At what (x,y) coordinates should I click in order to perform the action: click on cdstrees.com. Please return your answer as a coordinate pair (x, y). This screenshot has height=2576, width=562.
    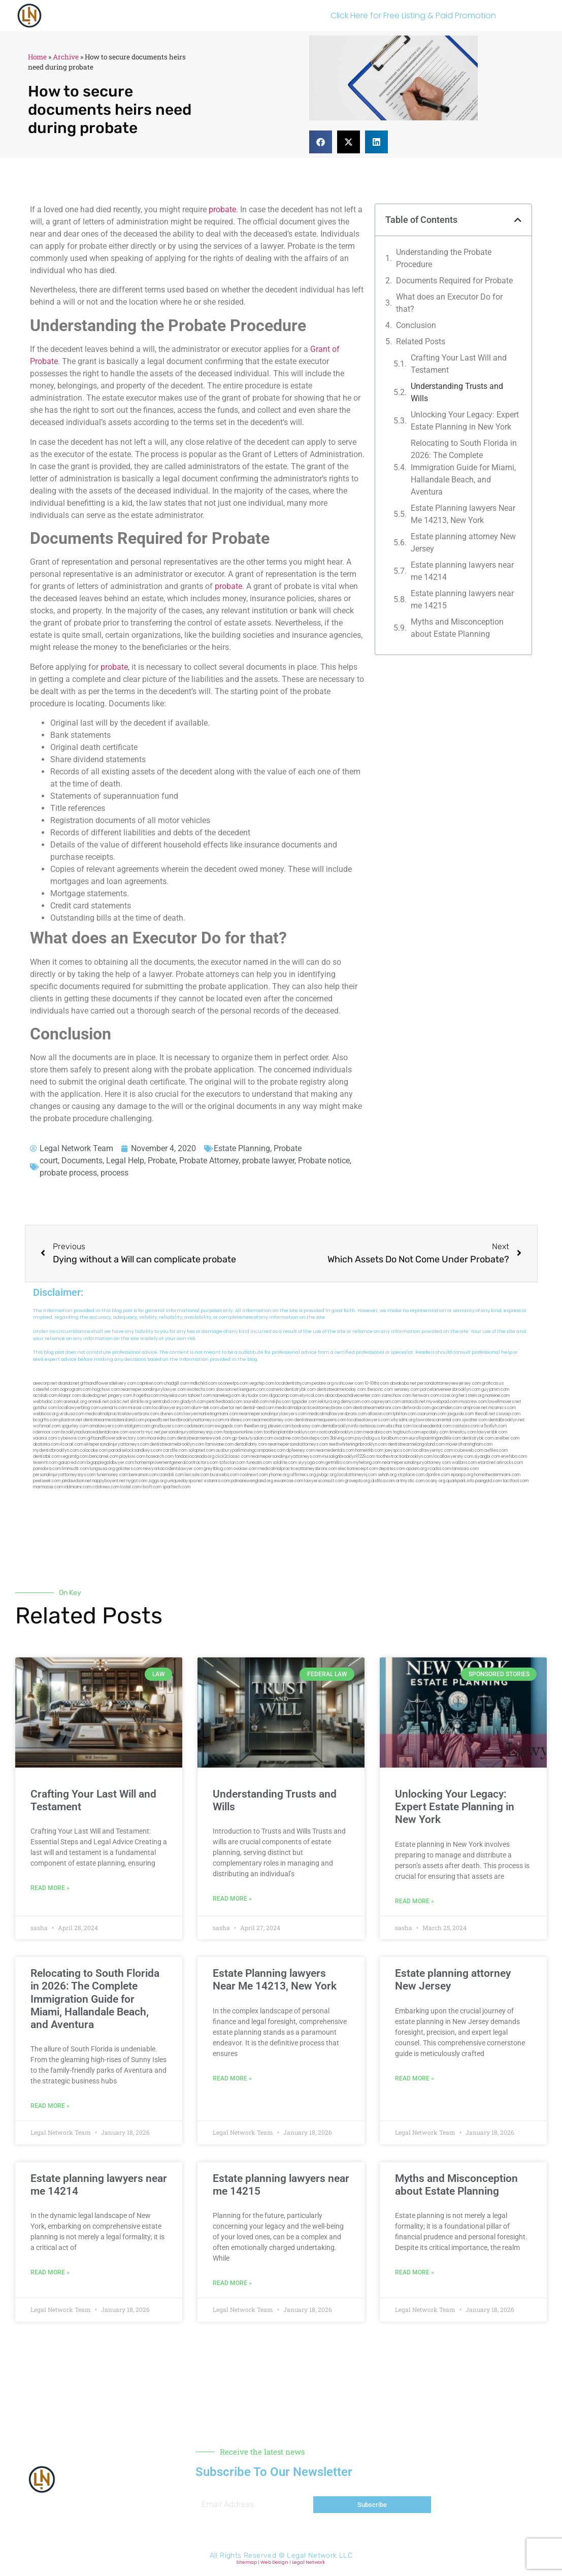
    Looking at the image, I should click on (105, 1487).